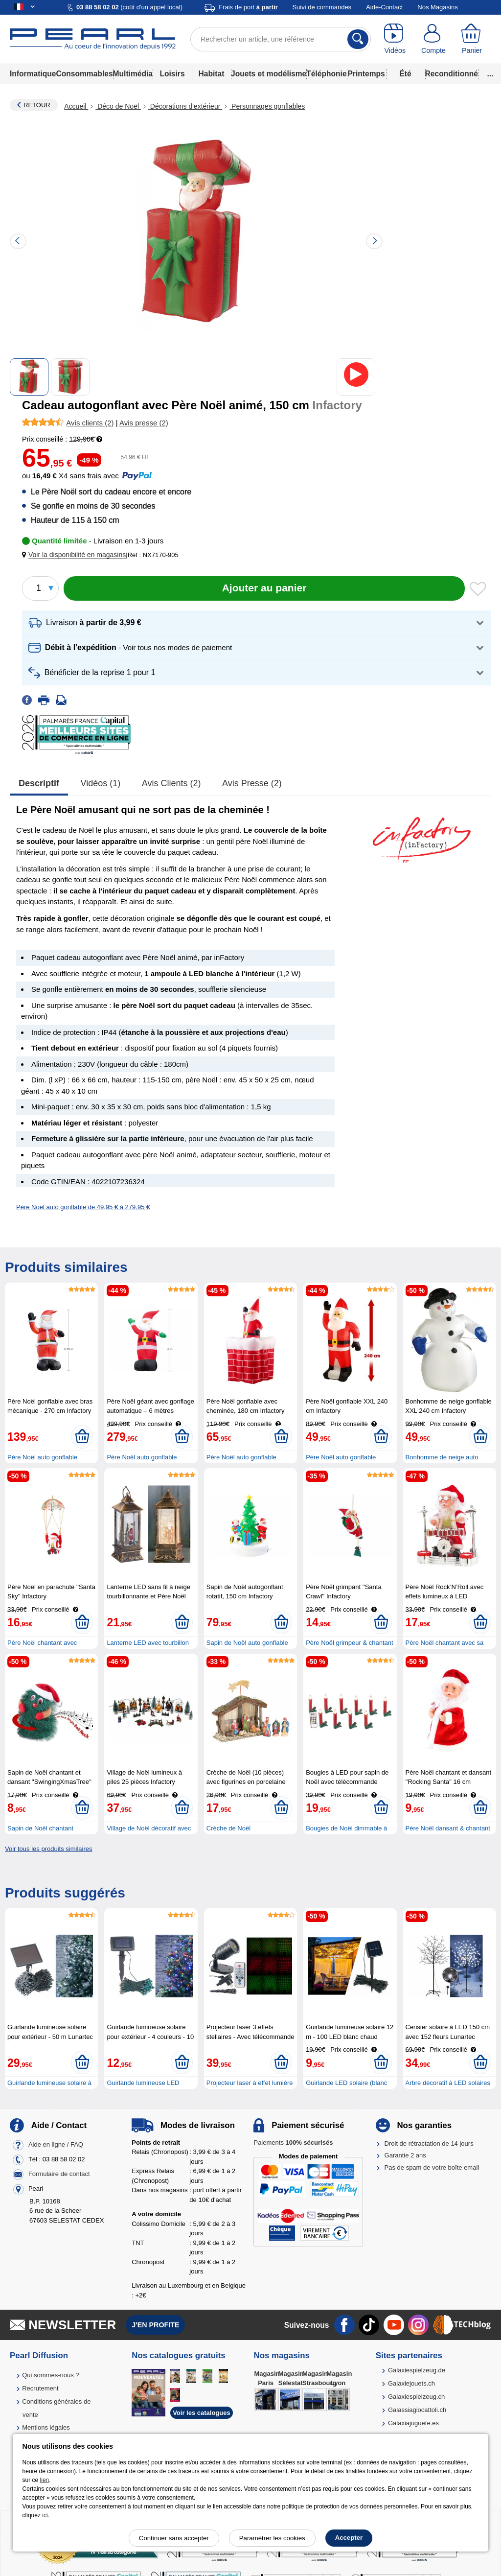  What do you see at coordinates (451, 74) in the screenshot?
I see `Reconditionné` at bounding box center [451, 74].